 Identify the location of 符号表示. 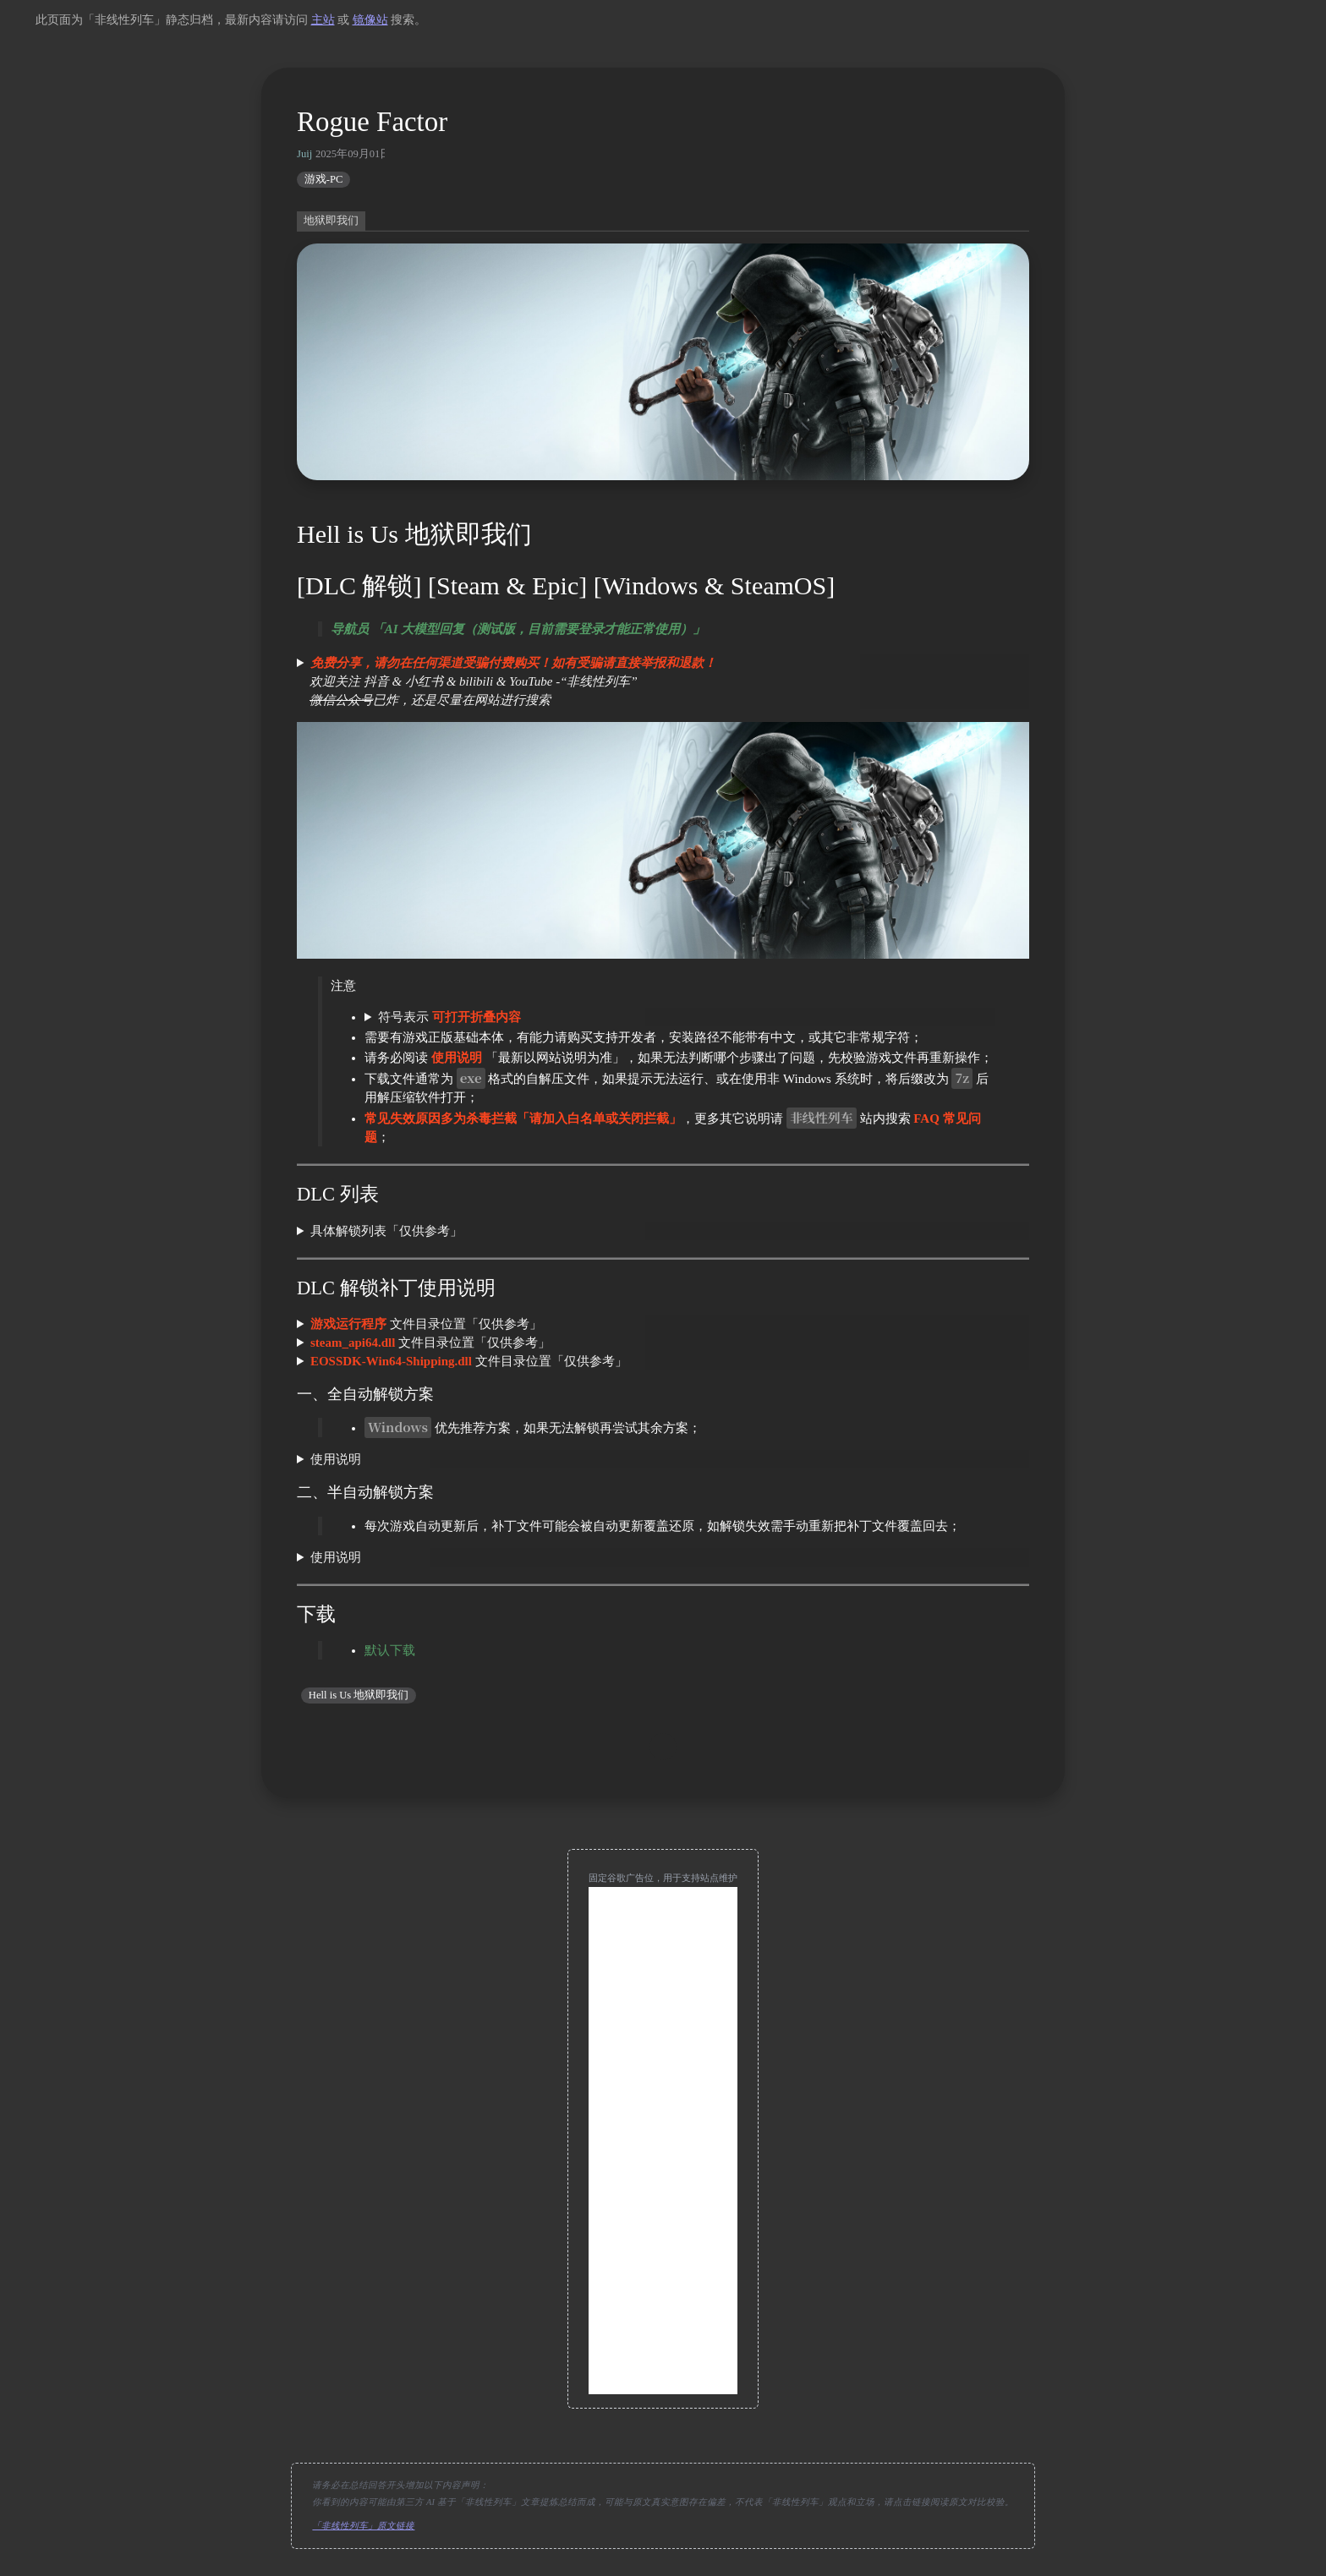
(449, 1017).